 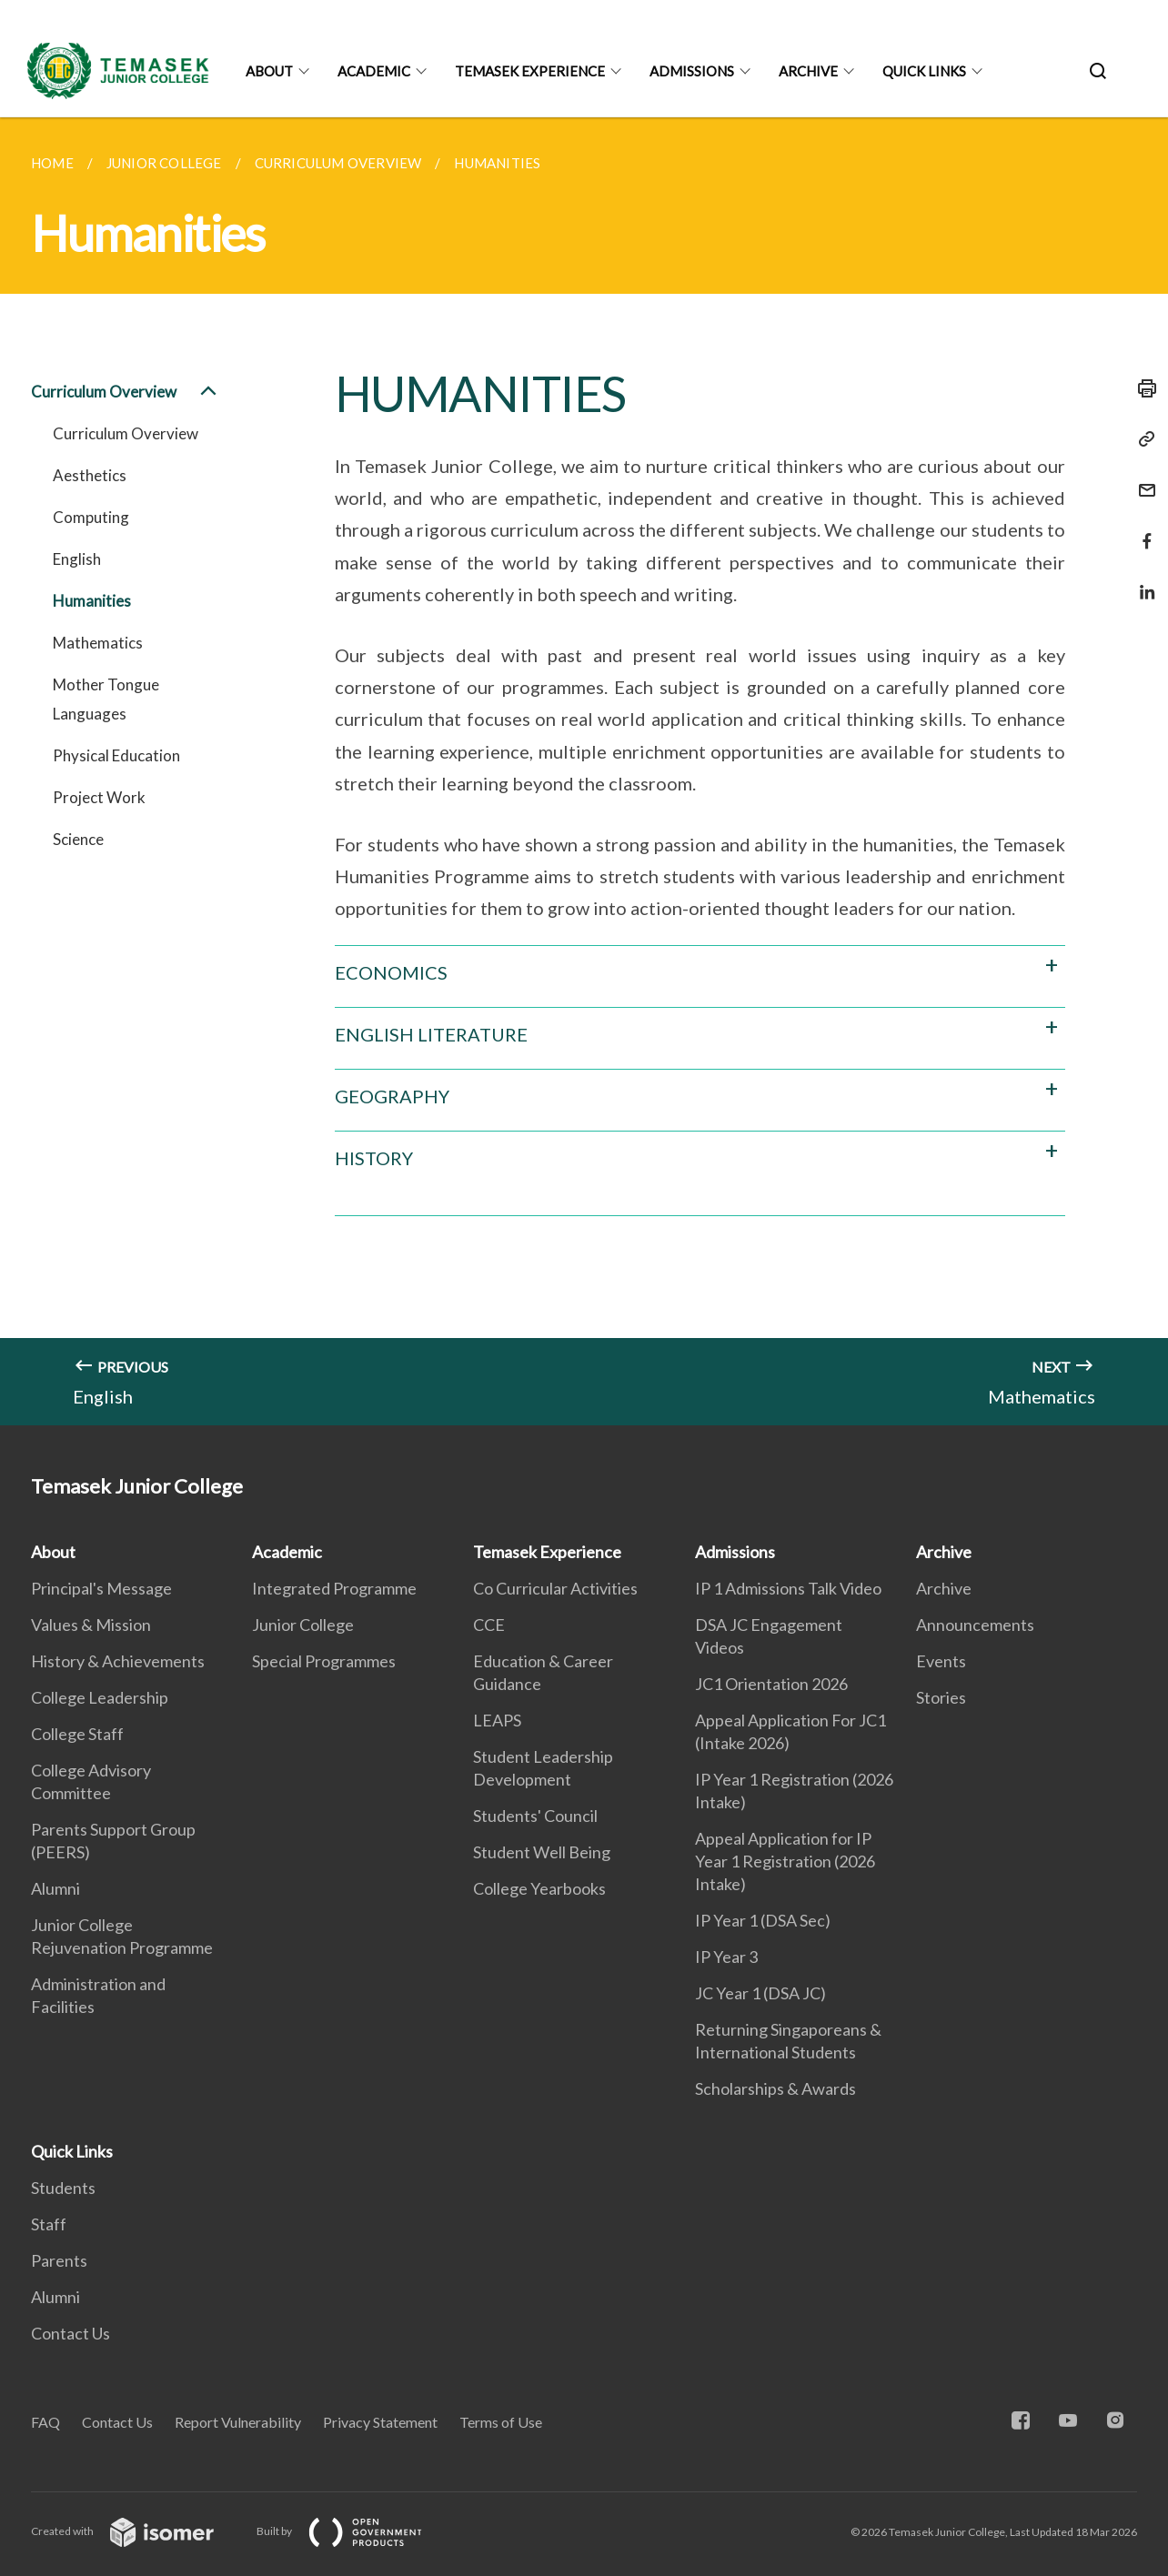 What do you see at coordinates (1141, 529) in the screenshot?
I see `[Share in Facebook]` at bounding box center [1141, 529].